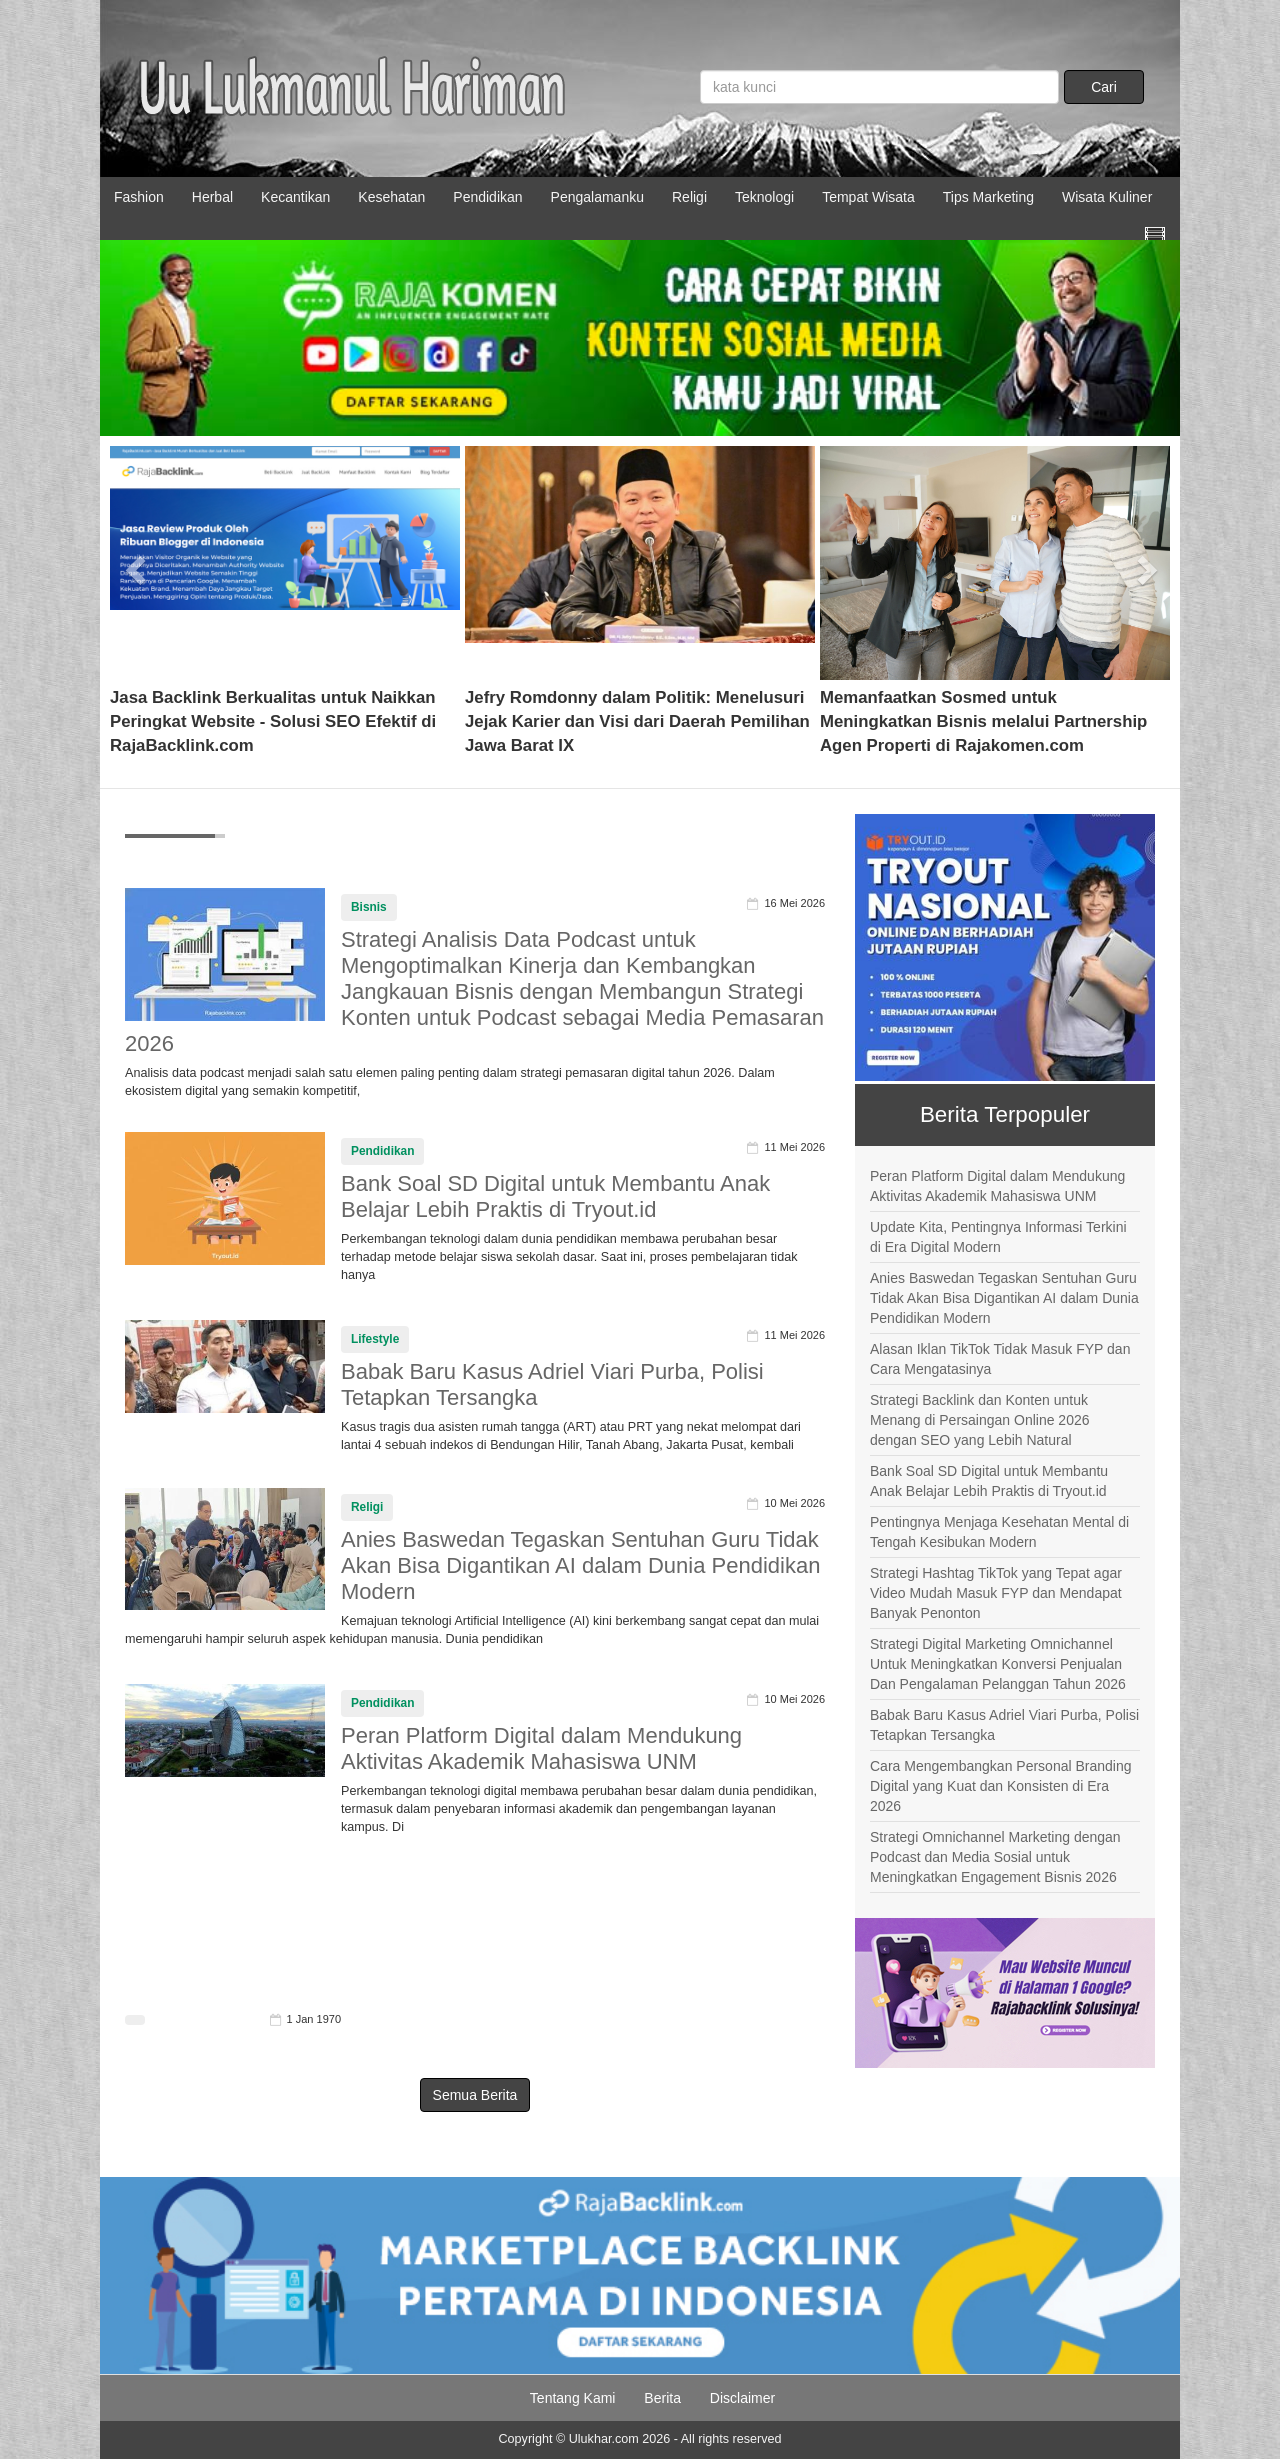  What do you see at coordinates (391, 197) in the screenshot?
I see `Kesehatan` at bounding box center [391, 197].